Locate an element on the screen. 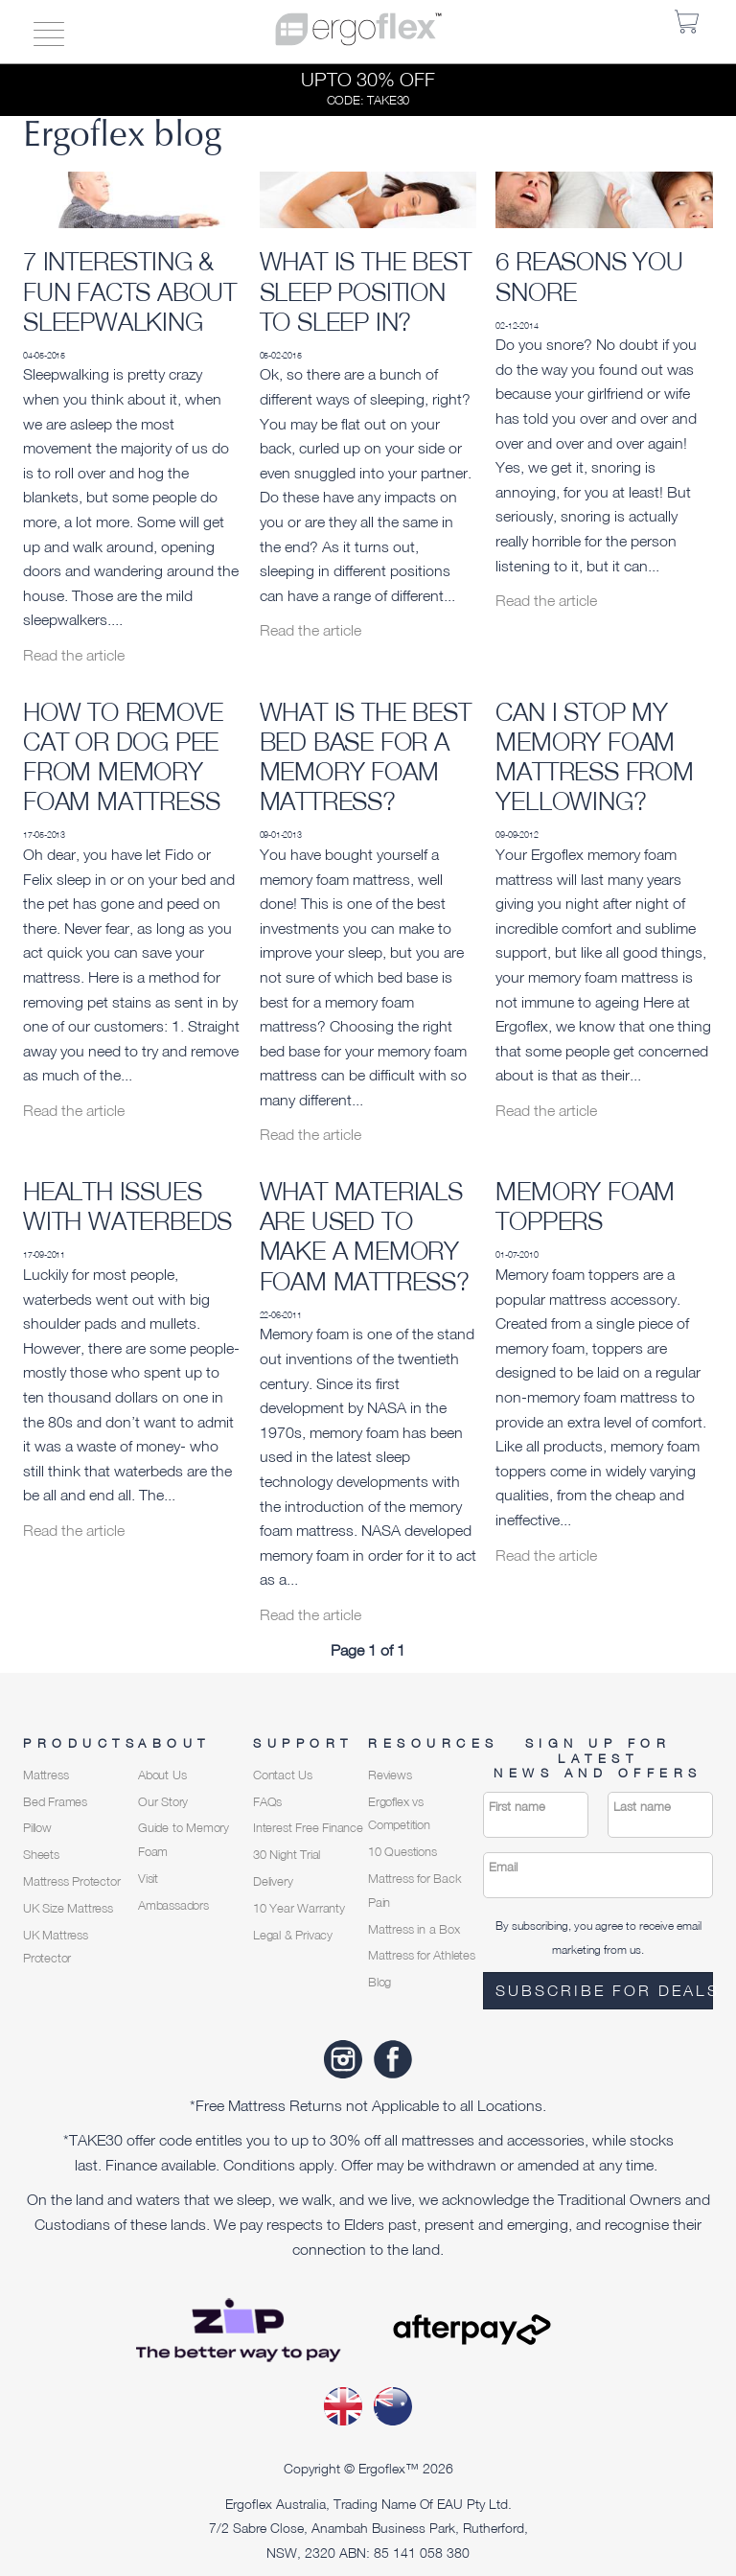  Mattress in a Box is located at coordinates (414, 1929).